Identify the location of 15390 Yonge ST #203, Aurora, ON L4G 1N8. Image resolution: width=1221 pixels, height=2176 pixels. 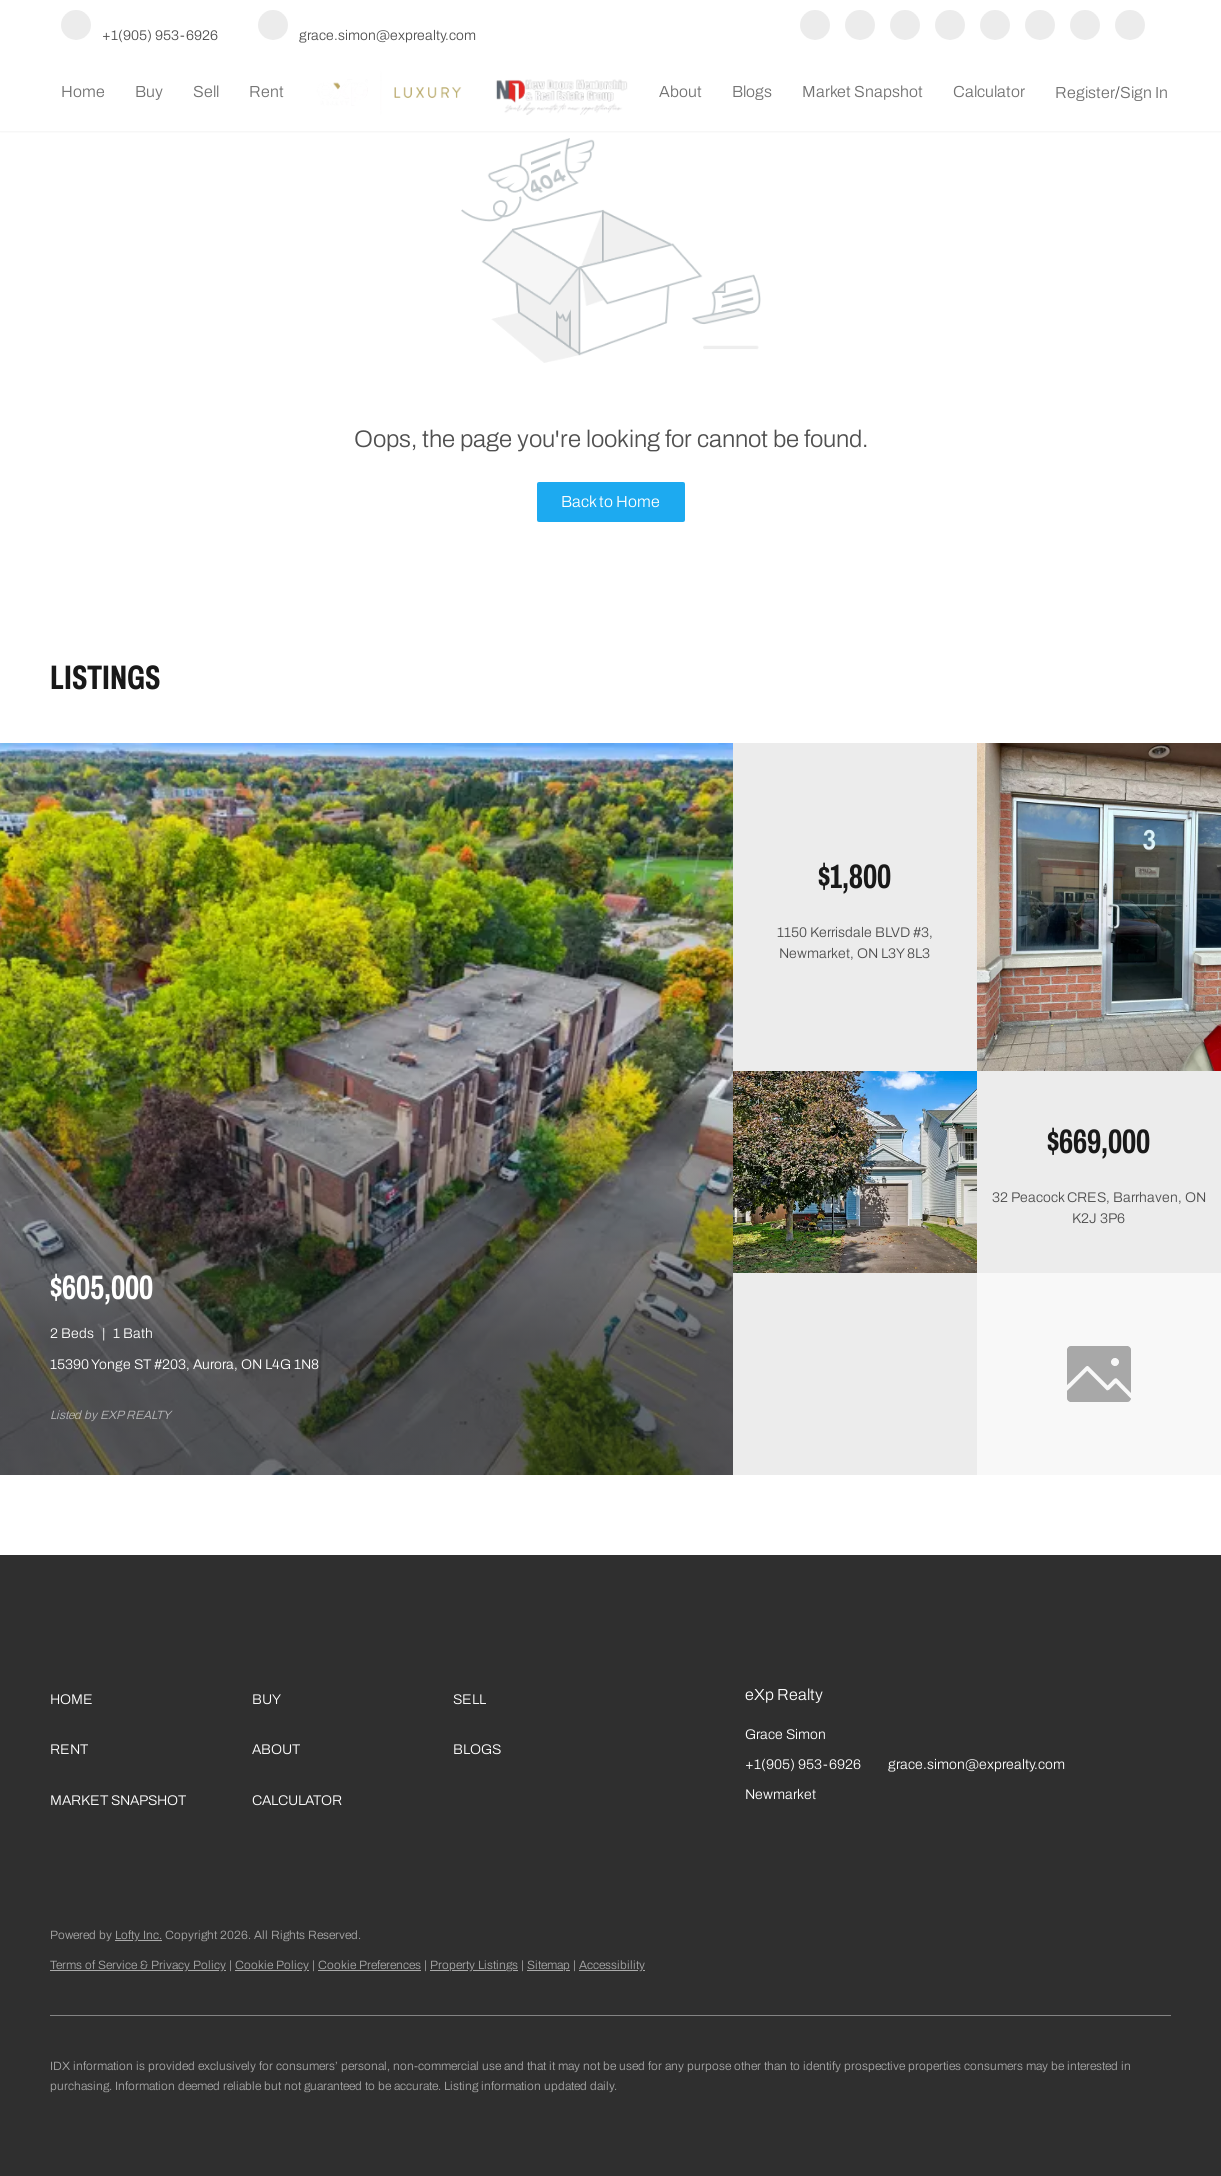
(184, 1364).